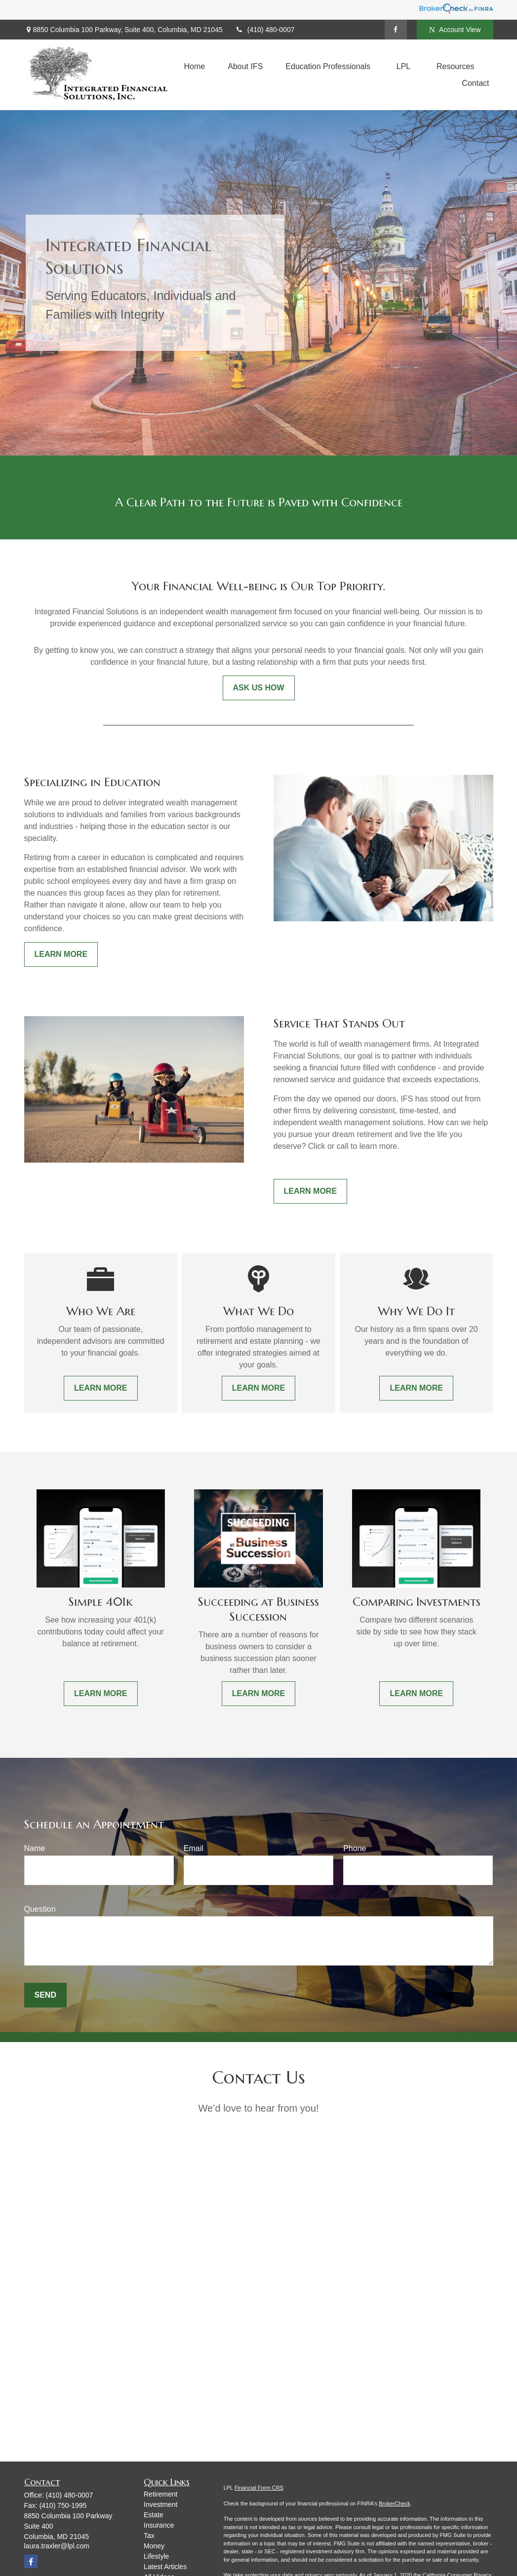 This screenshot has height=2576, width=517. Describe the element at coordinates (156, 2556) in the screenshot. I see `Lifestyle` at that location.